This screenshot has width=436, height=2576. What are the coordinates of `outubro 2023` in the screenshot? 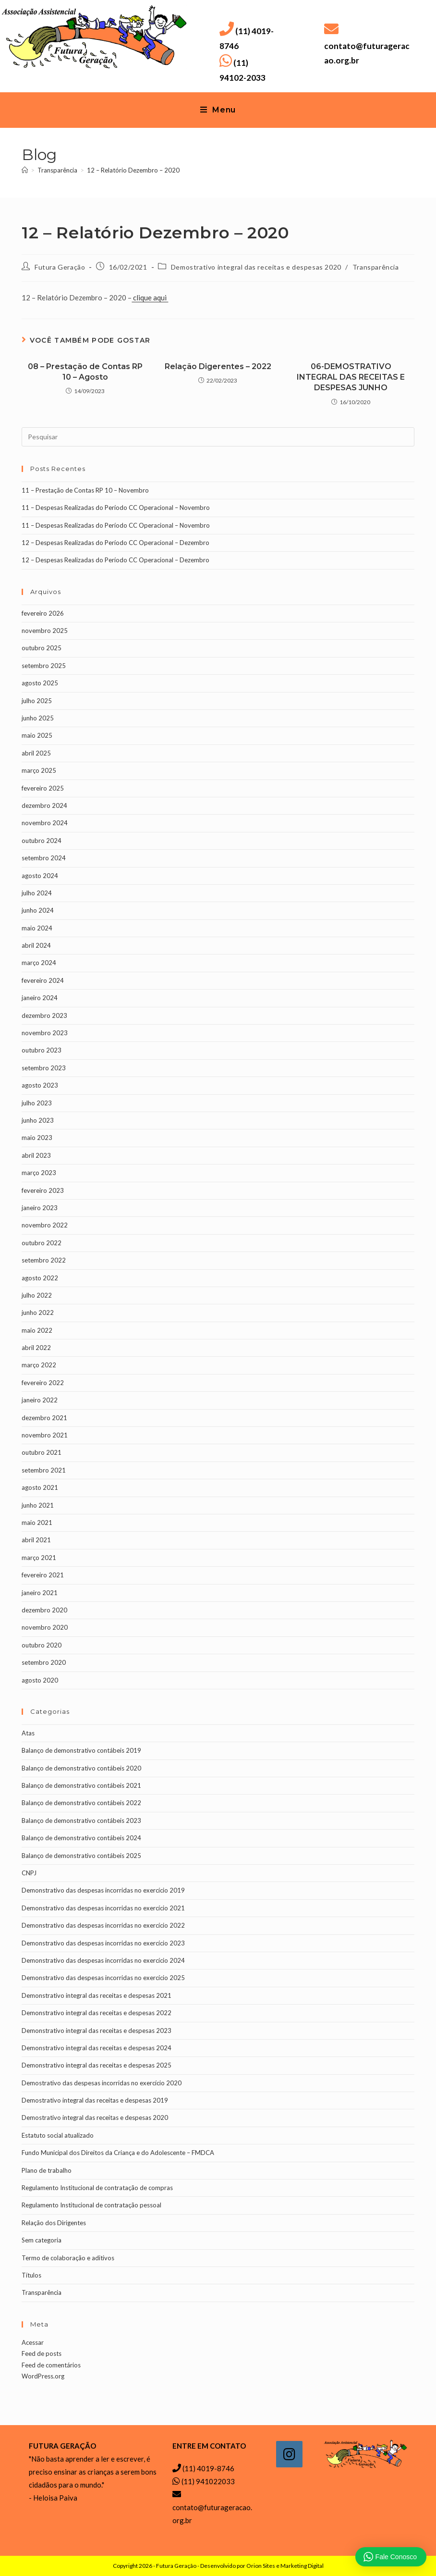 It's located at (41, 1050).